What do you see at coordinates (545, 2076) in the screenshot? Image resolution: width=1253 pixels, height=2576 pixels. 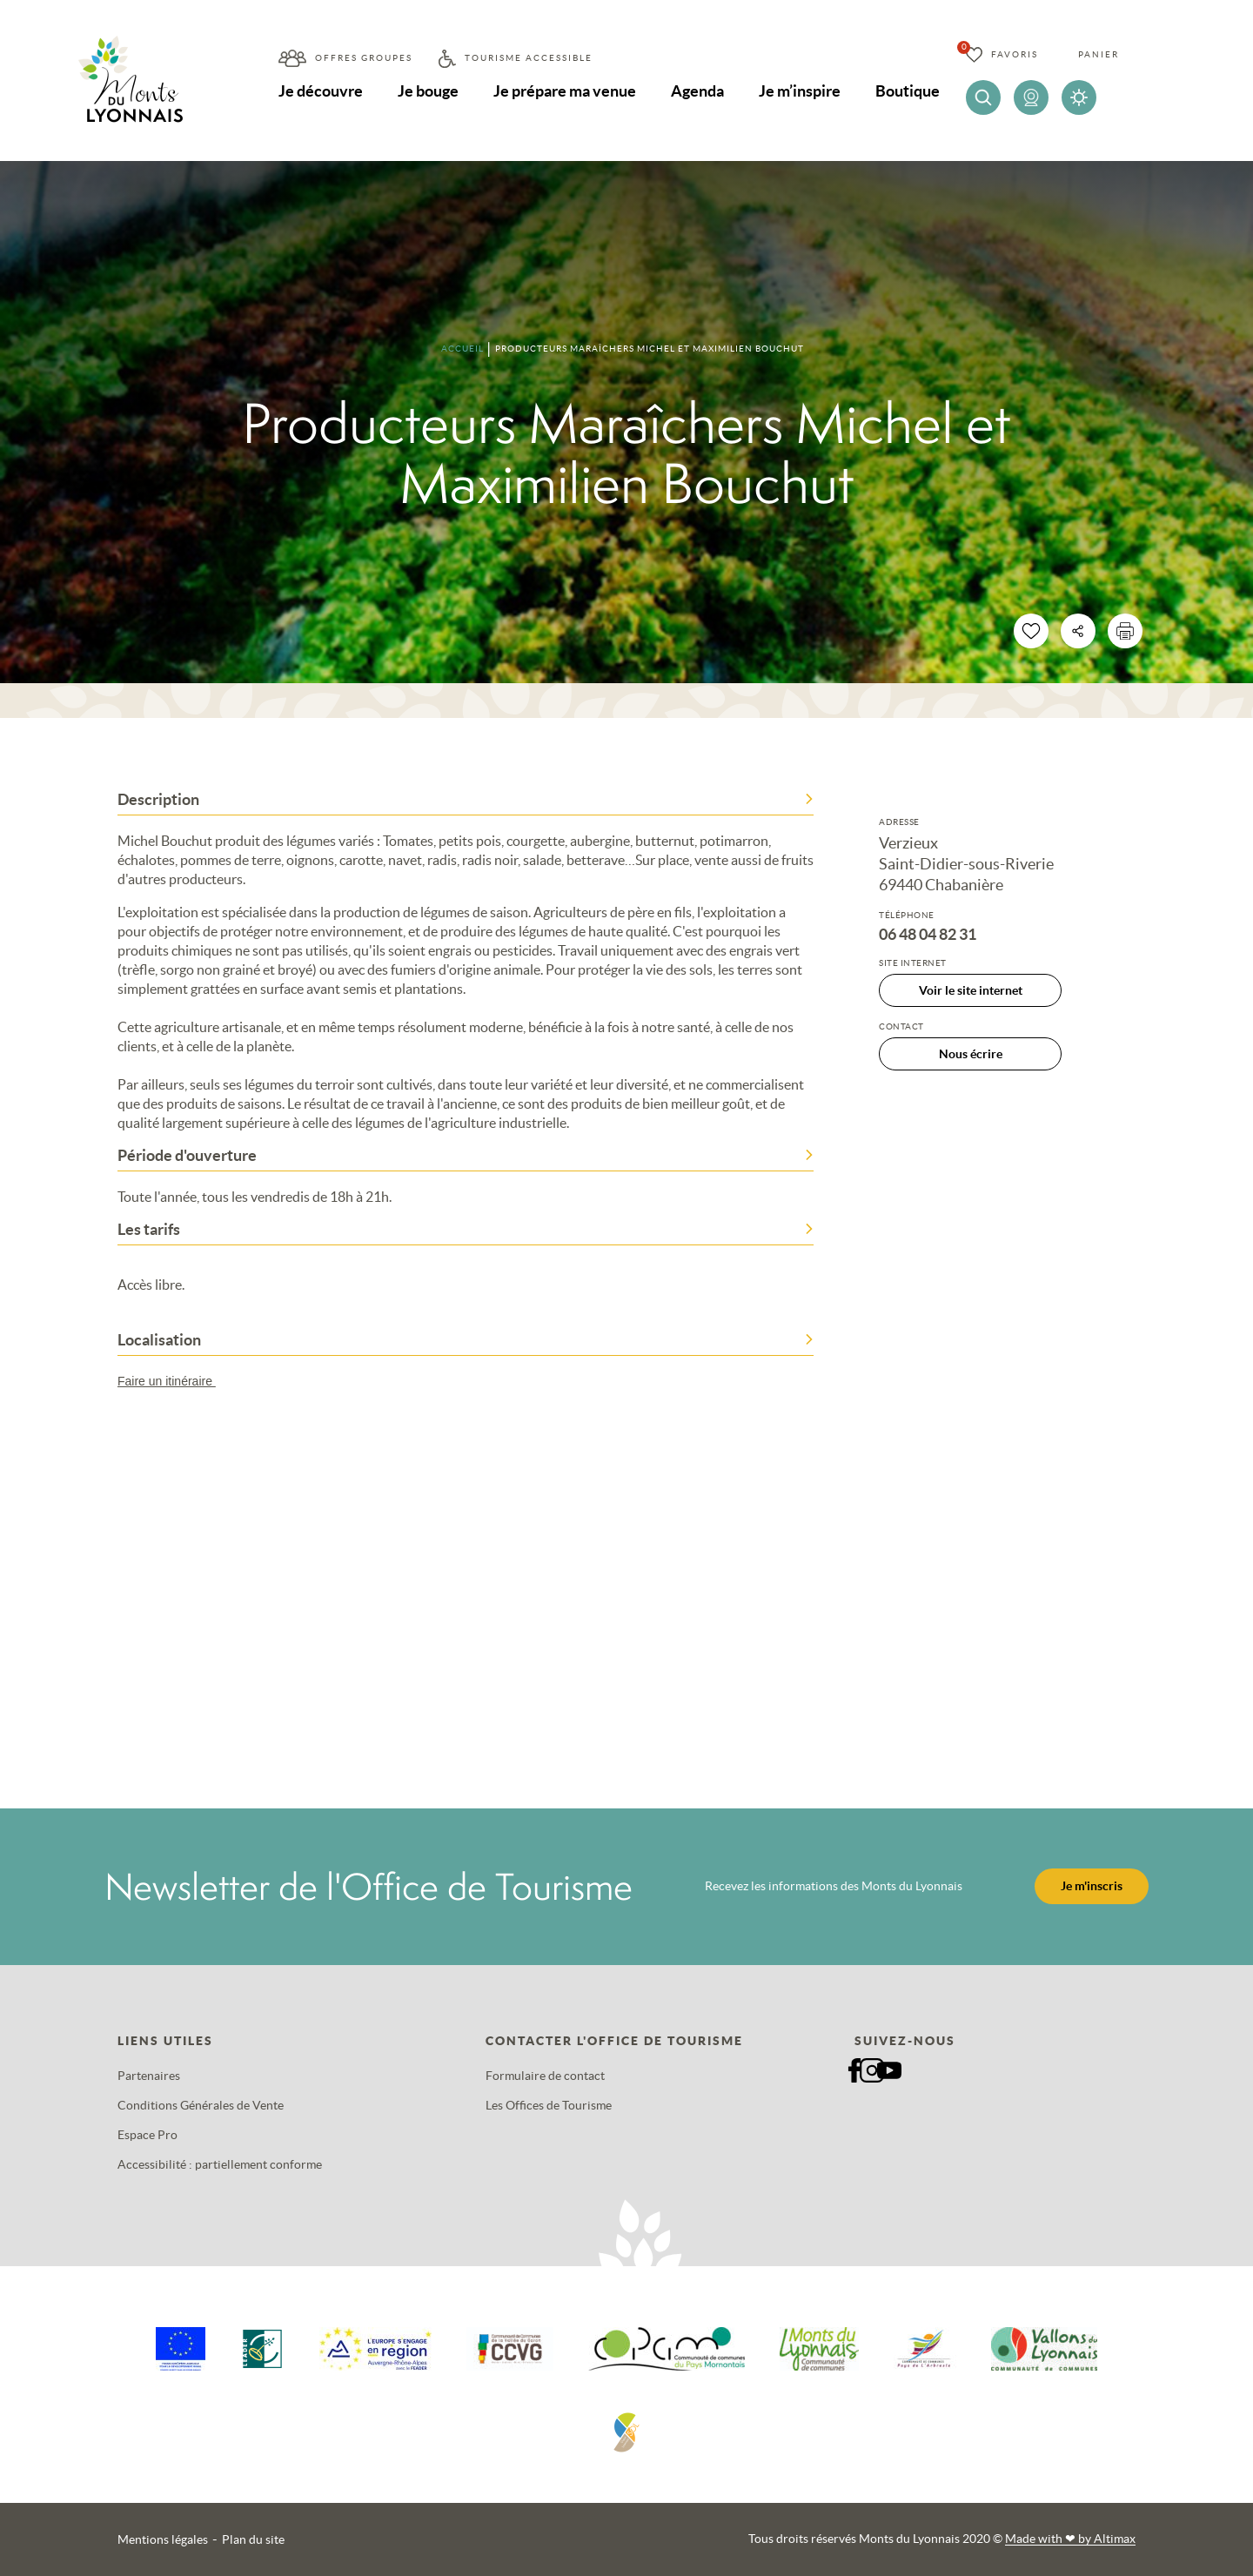 I see `Formulaire de contact` at bounding box center [545, 2076].